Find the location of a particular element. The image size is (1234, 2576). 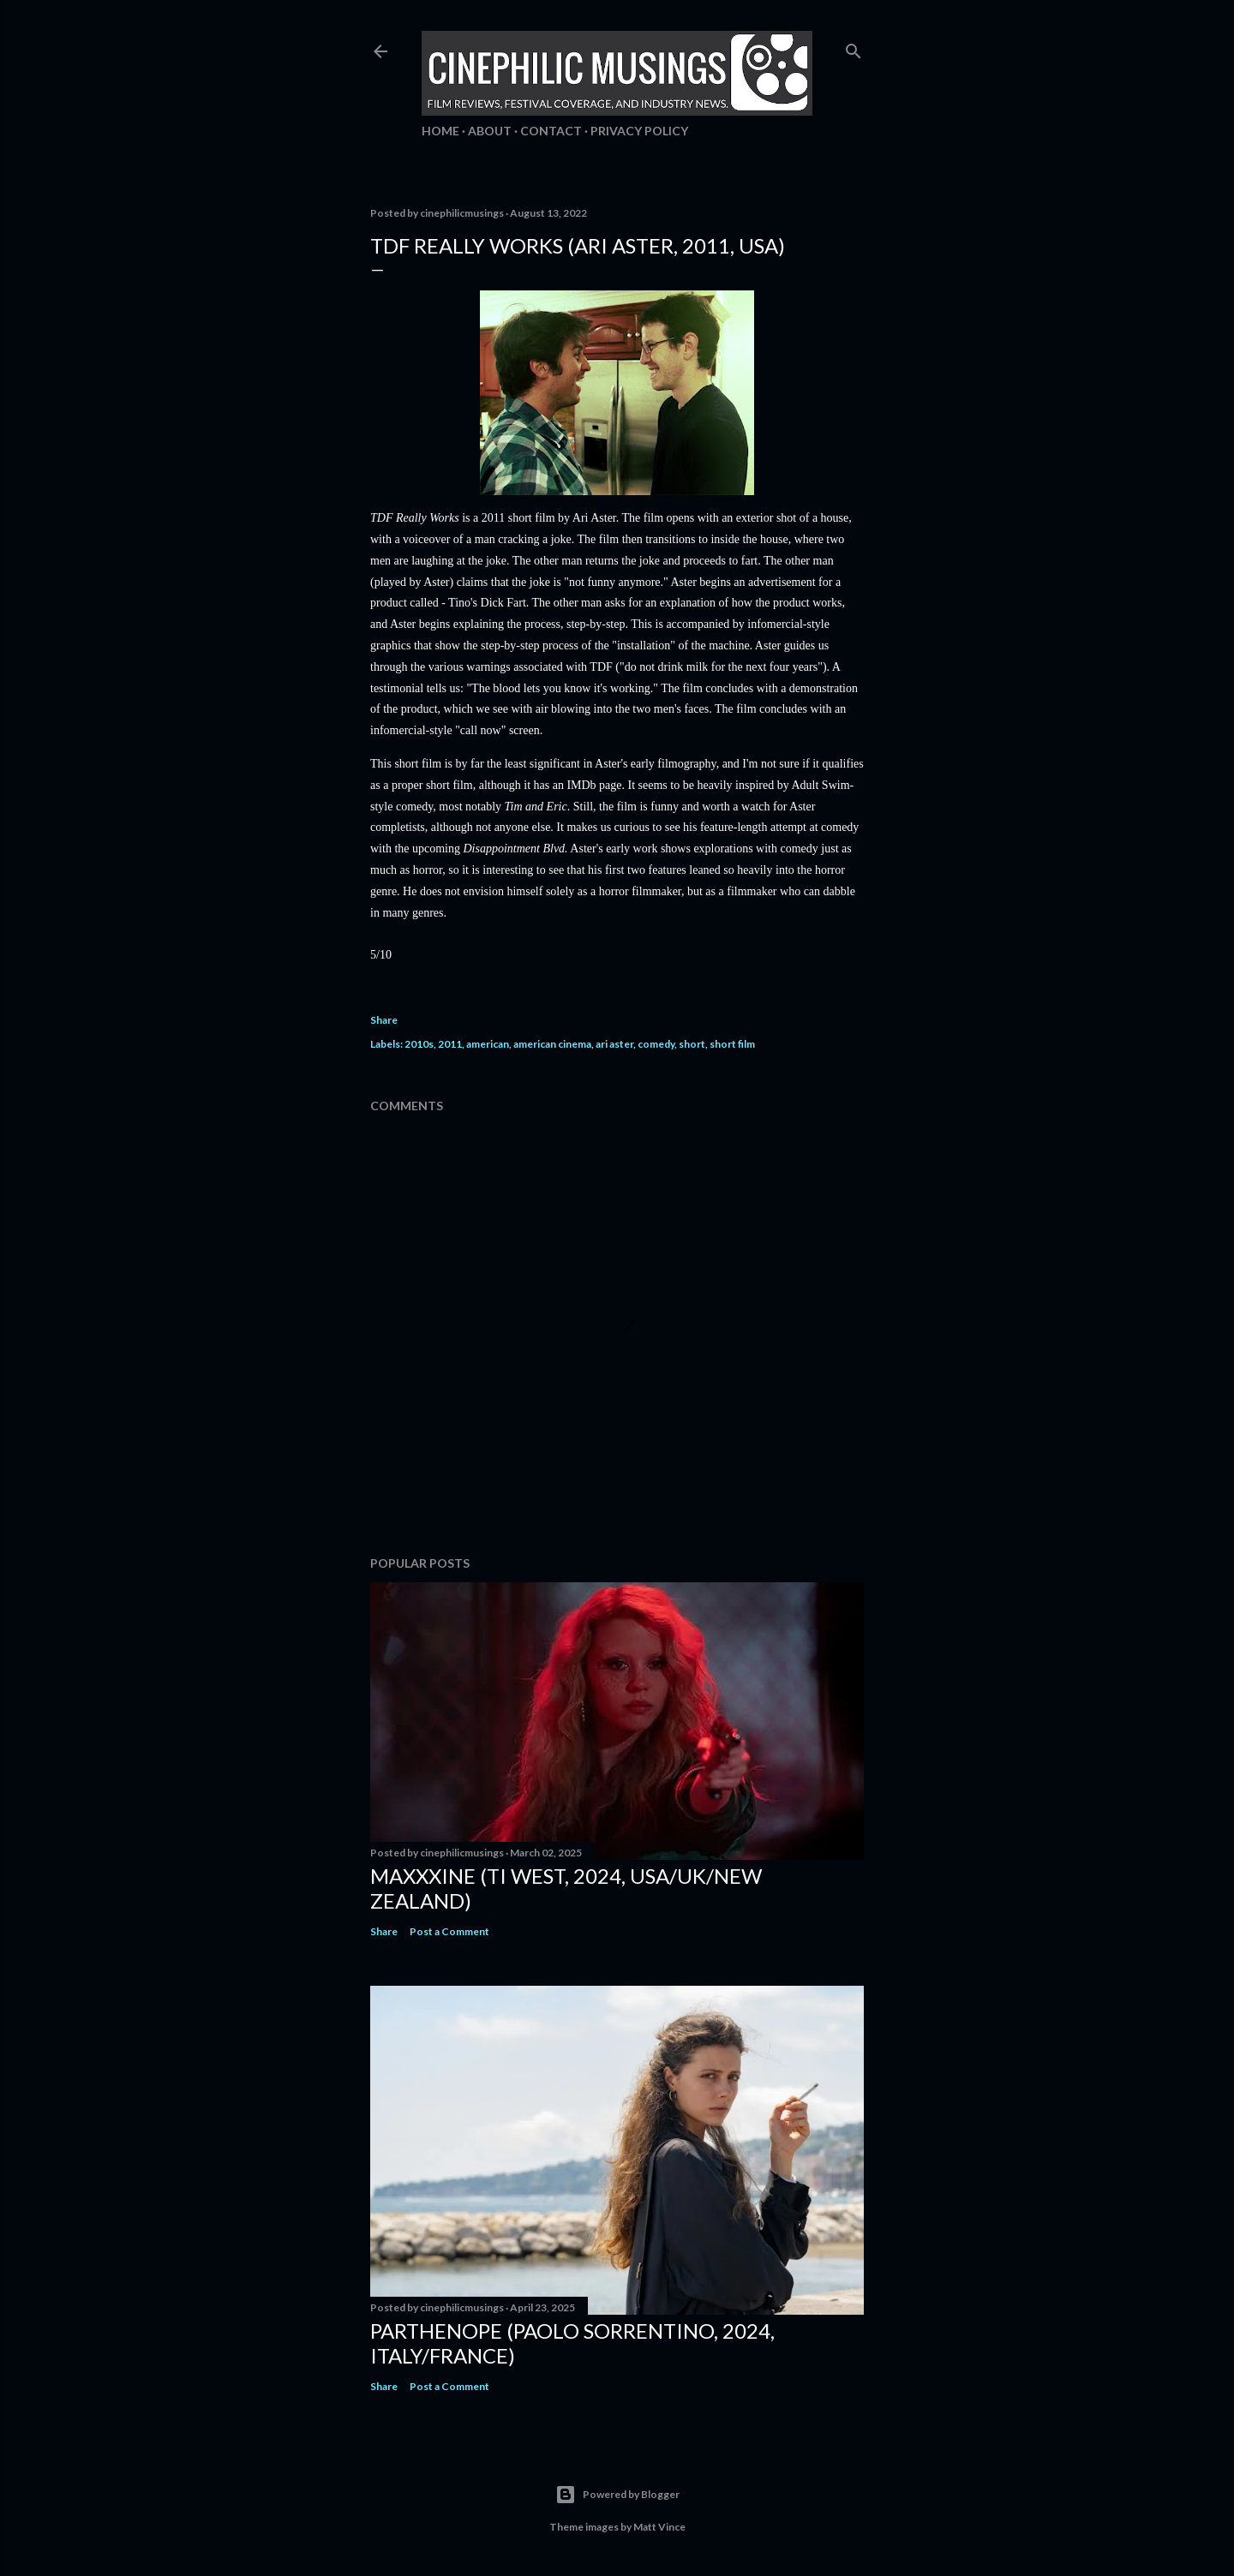

Contact is located at coordinates (551, 130).